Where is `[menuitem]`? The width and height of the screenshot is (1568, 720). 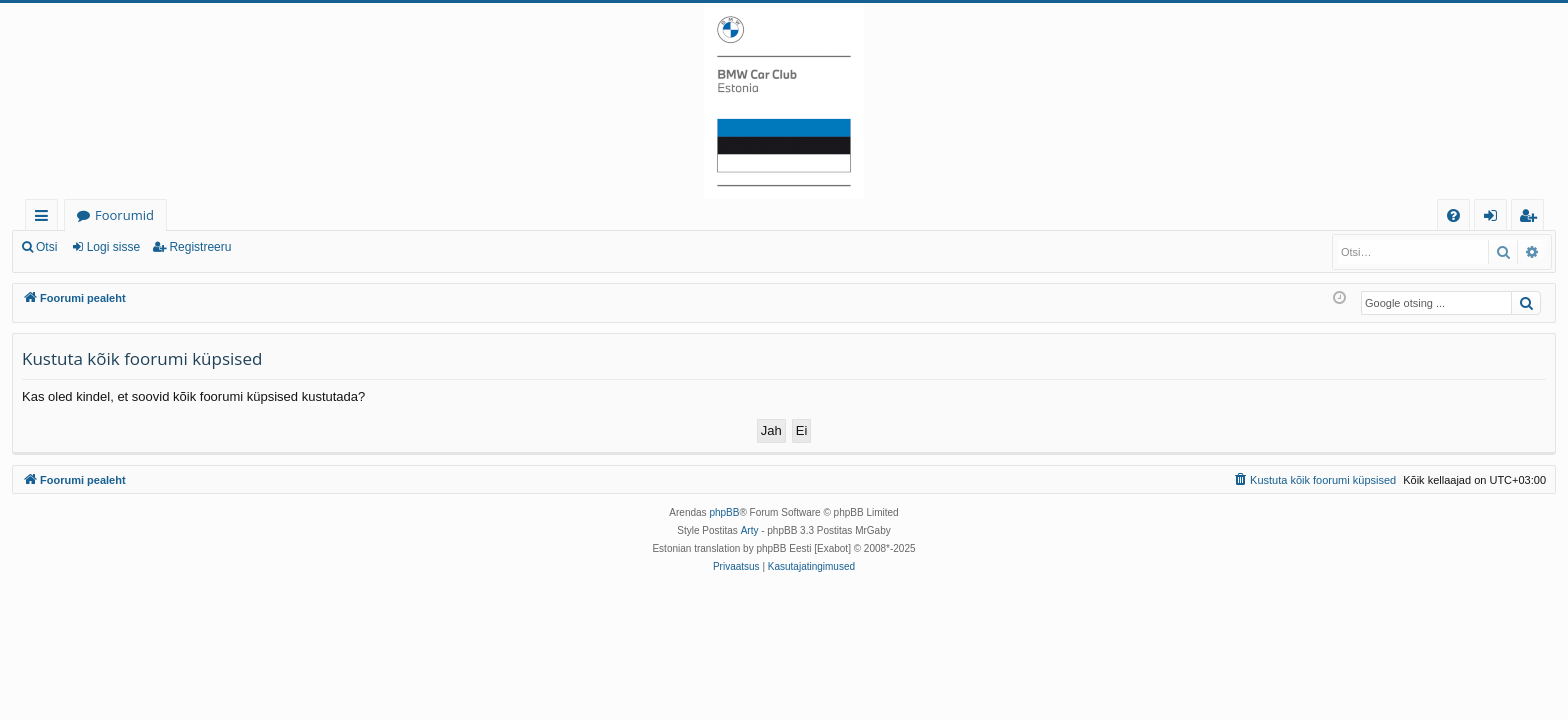 [menuitem] is located at coordinates (1453, 215).